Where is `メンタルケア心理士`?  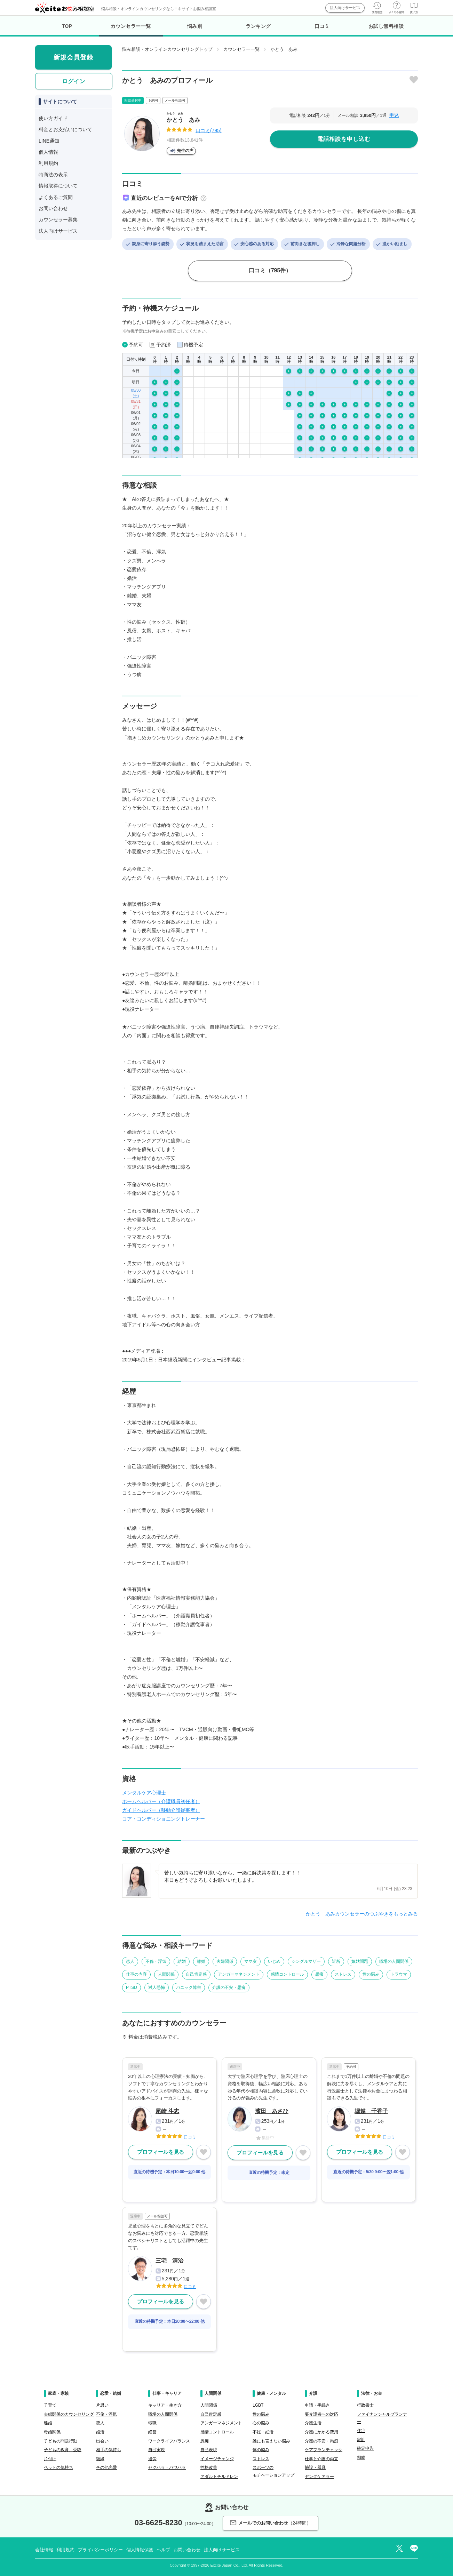
メンタルケア心理士 is located at coordinates (144, 1792).